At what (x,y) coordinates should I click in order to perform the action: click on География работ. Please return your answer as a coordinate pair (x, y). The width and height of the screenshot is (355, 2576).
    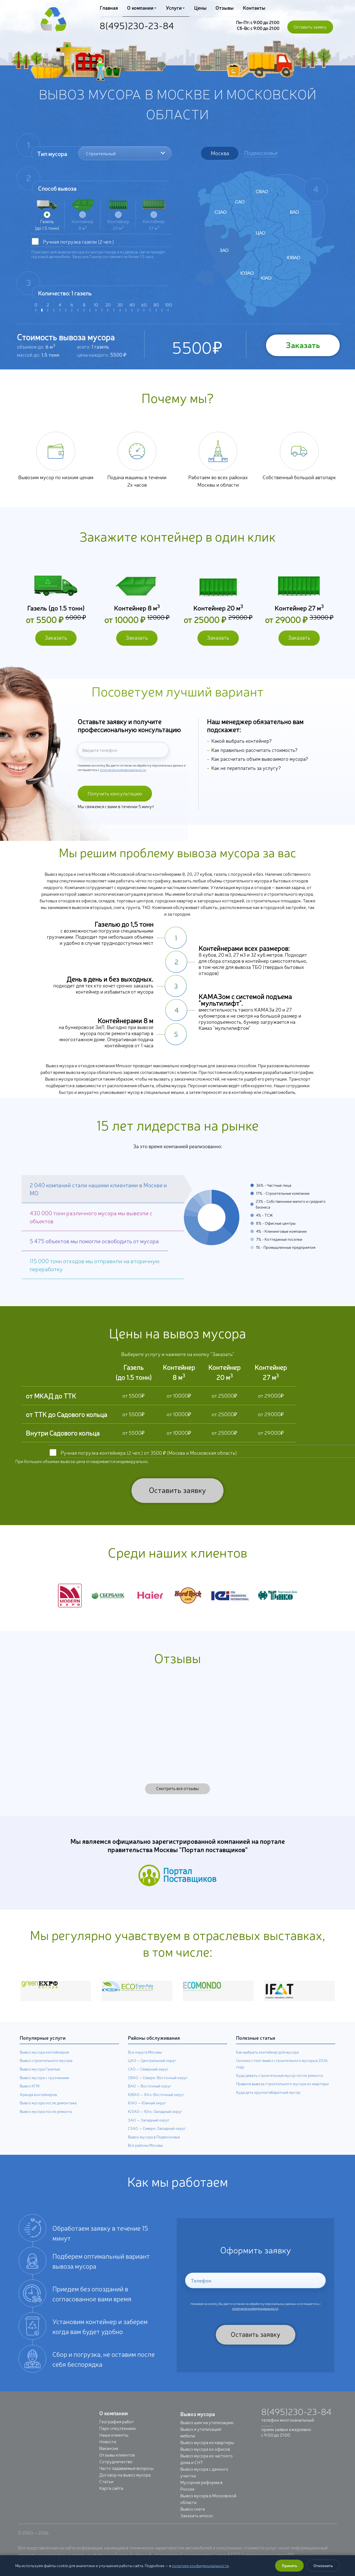
    Looking at the image, I should click on (116, 2432).